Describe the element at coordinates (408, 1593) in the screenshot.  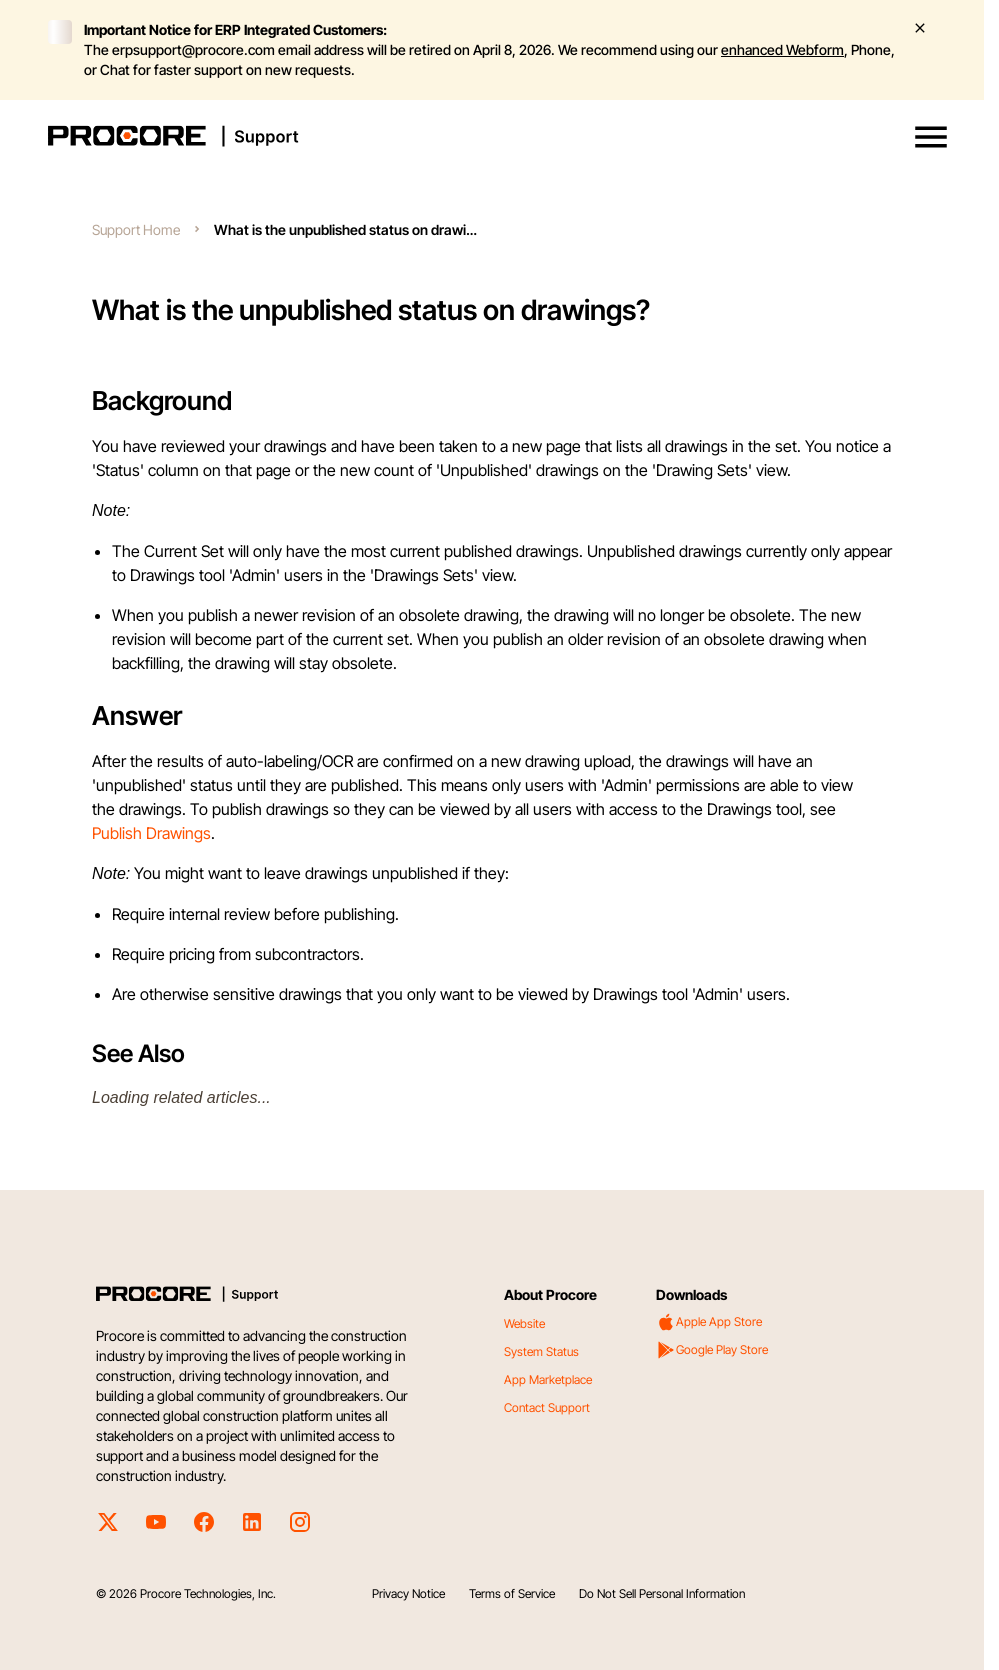
I see `Privacy Notice` at that location.